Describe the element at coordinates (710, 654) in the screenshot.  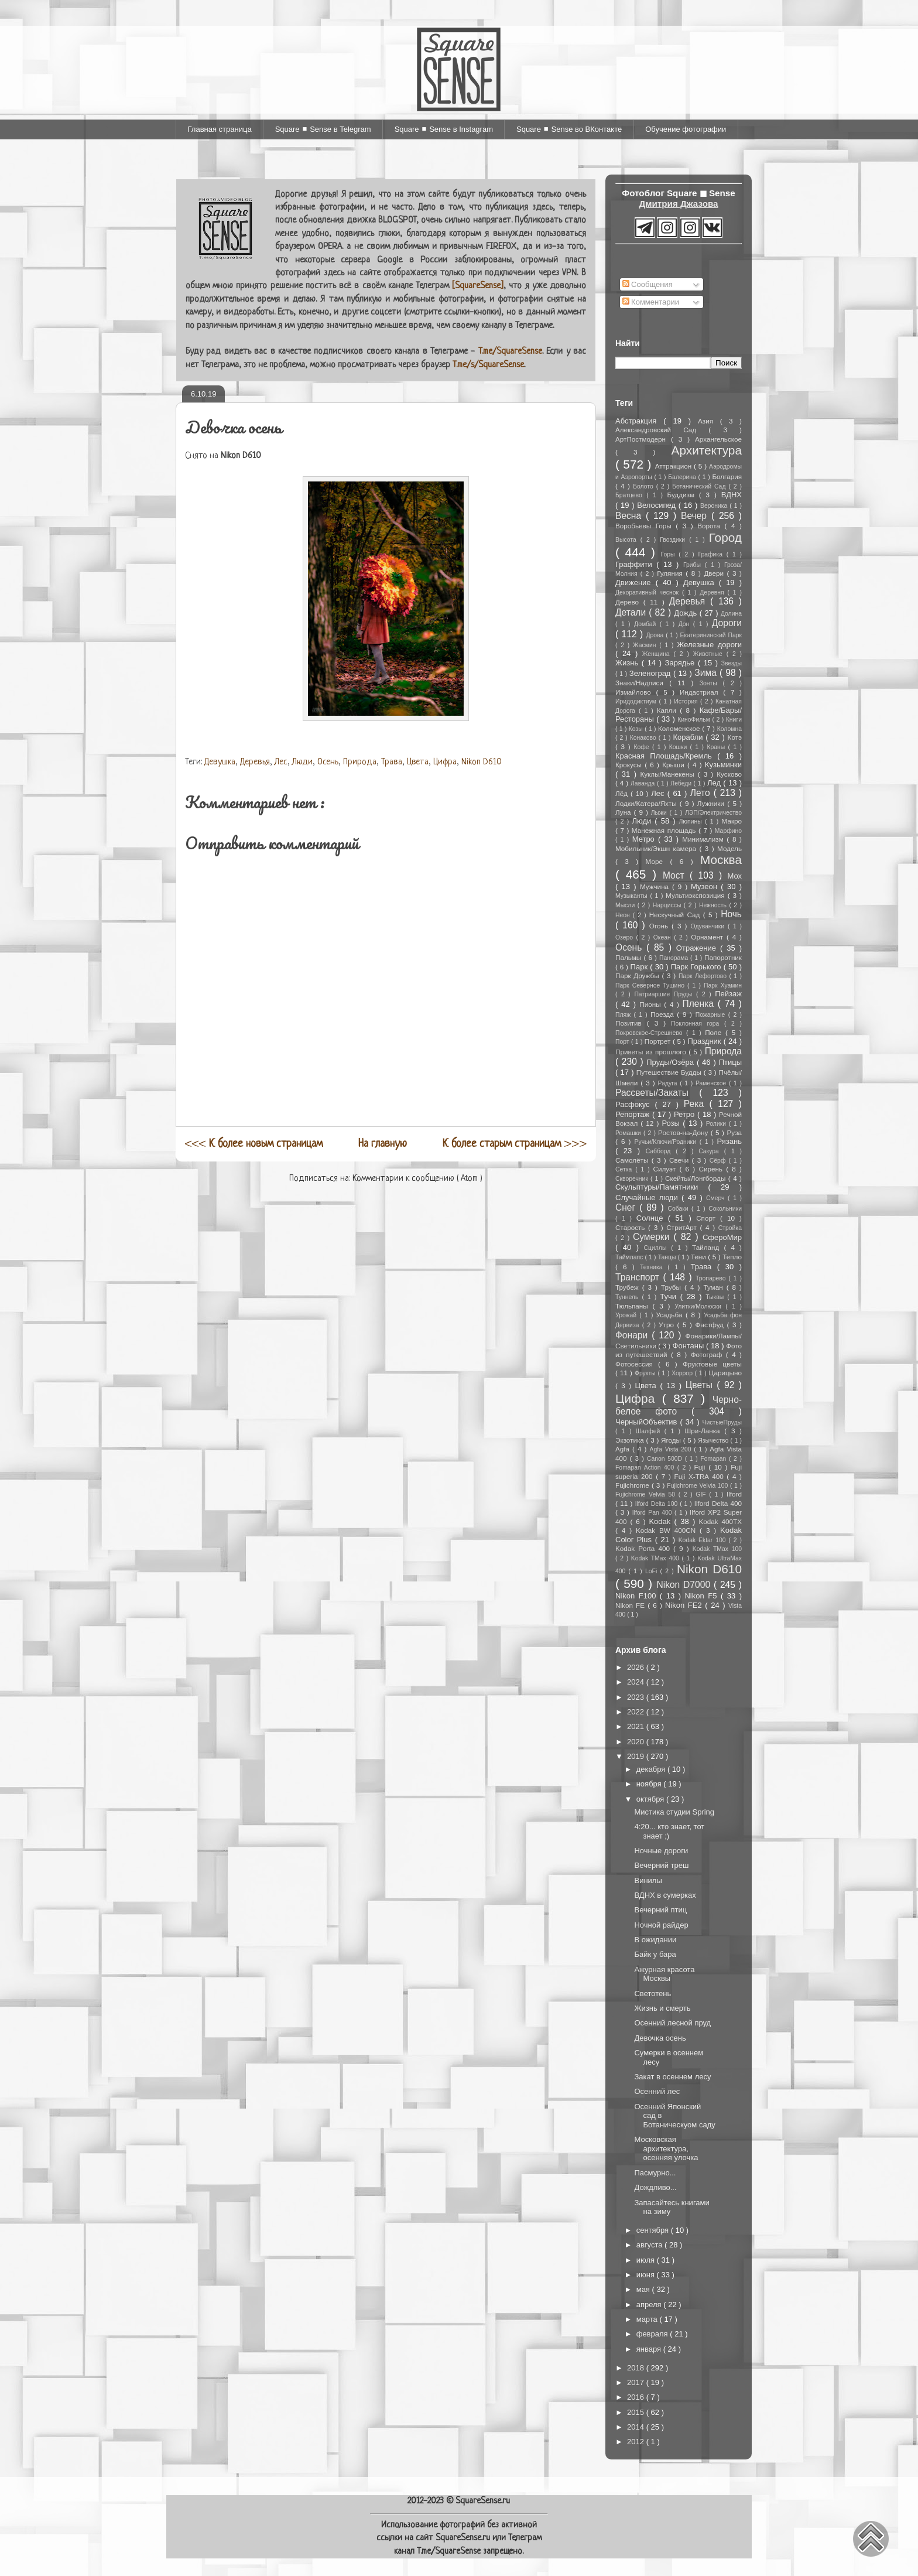
I see `Животные` at that location.